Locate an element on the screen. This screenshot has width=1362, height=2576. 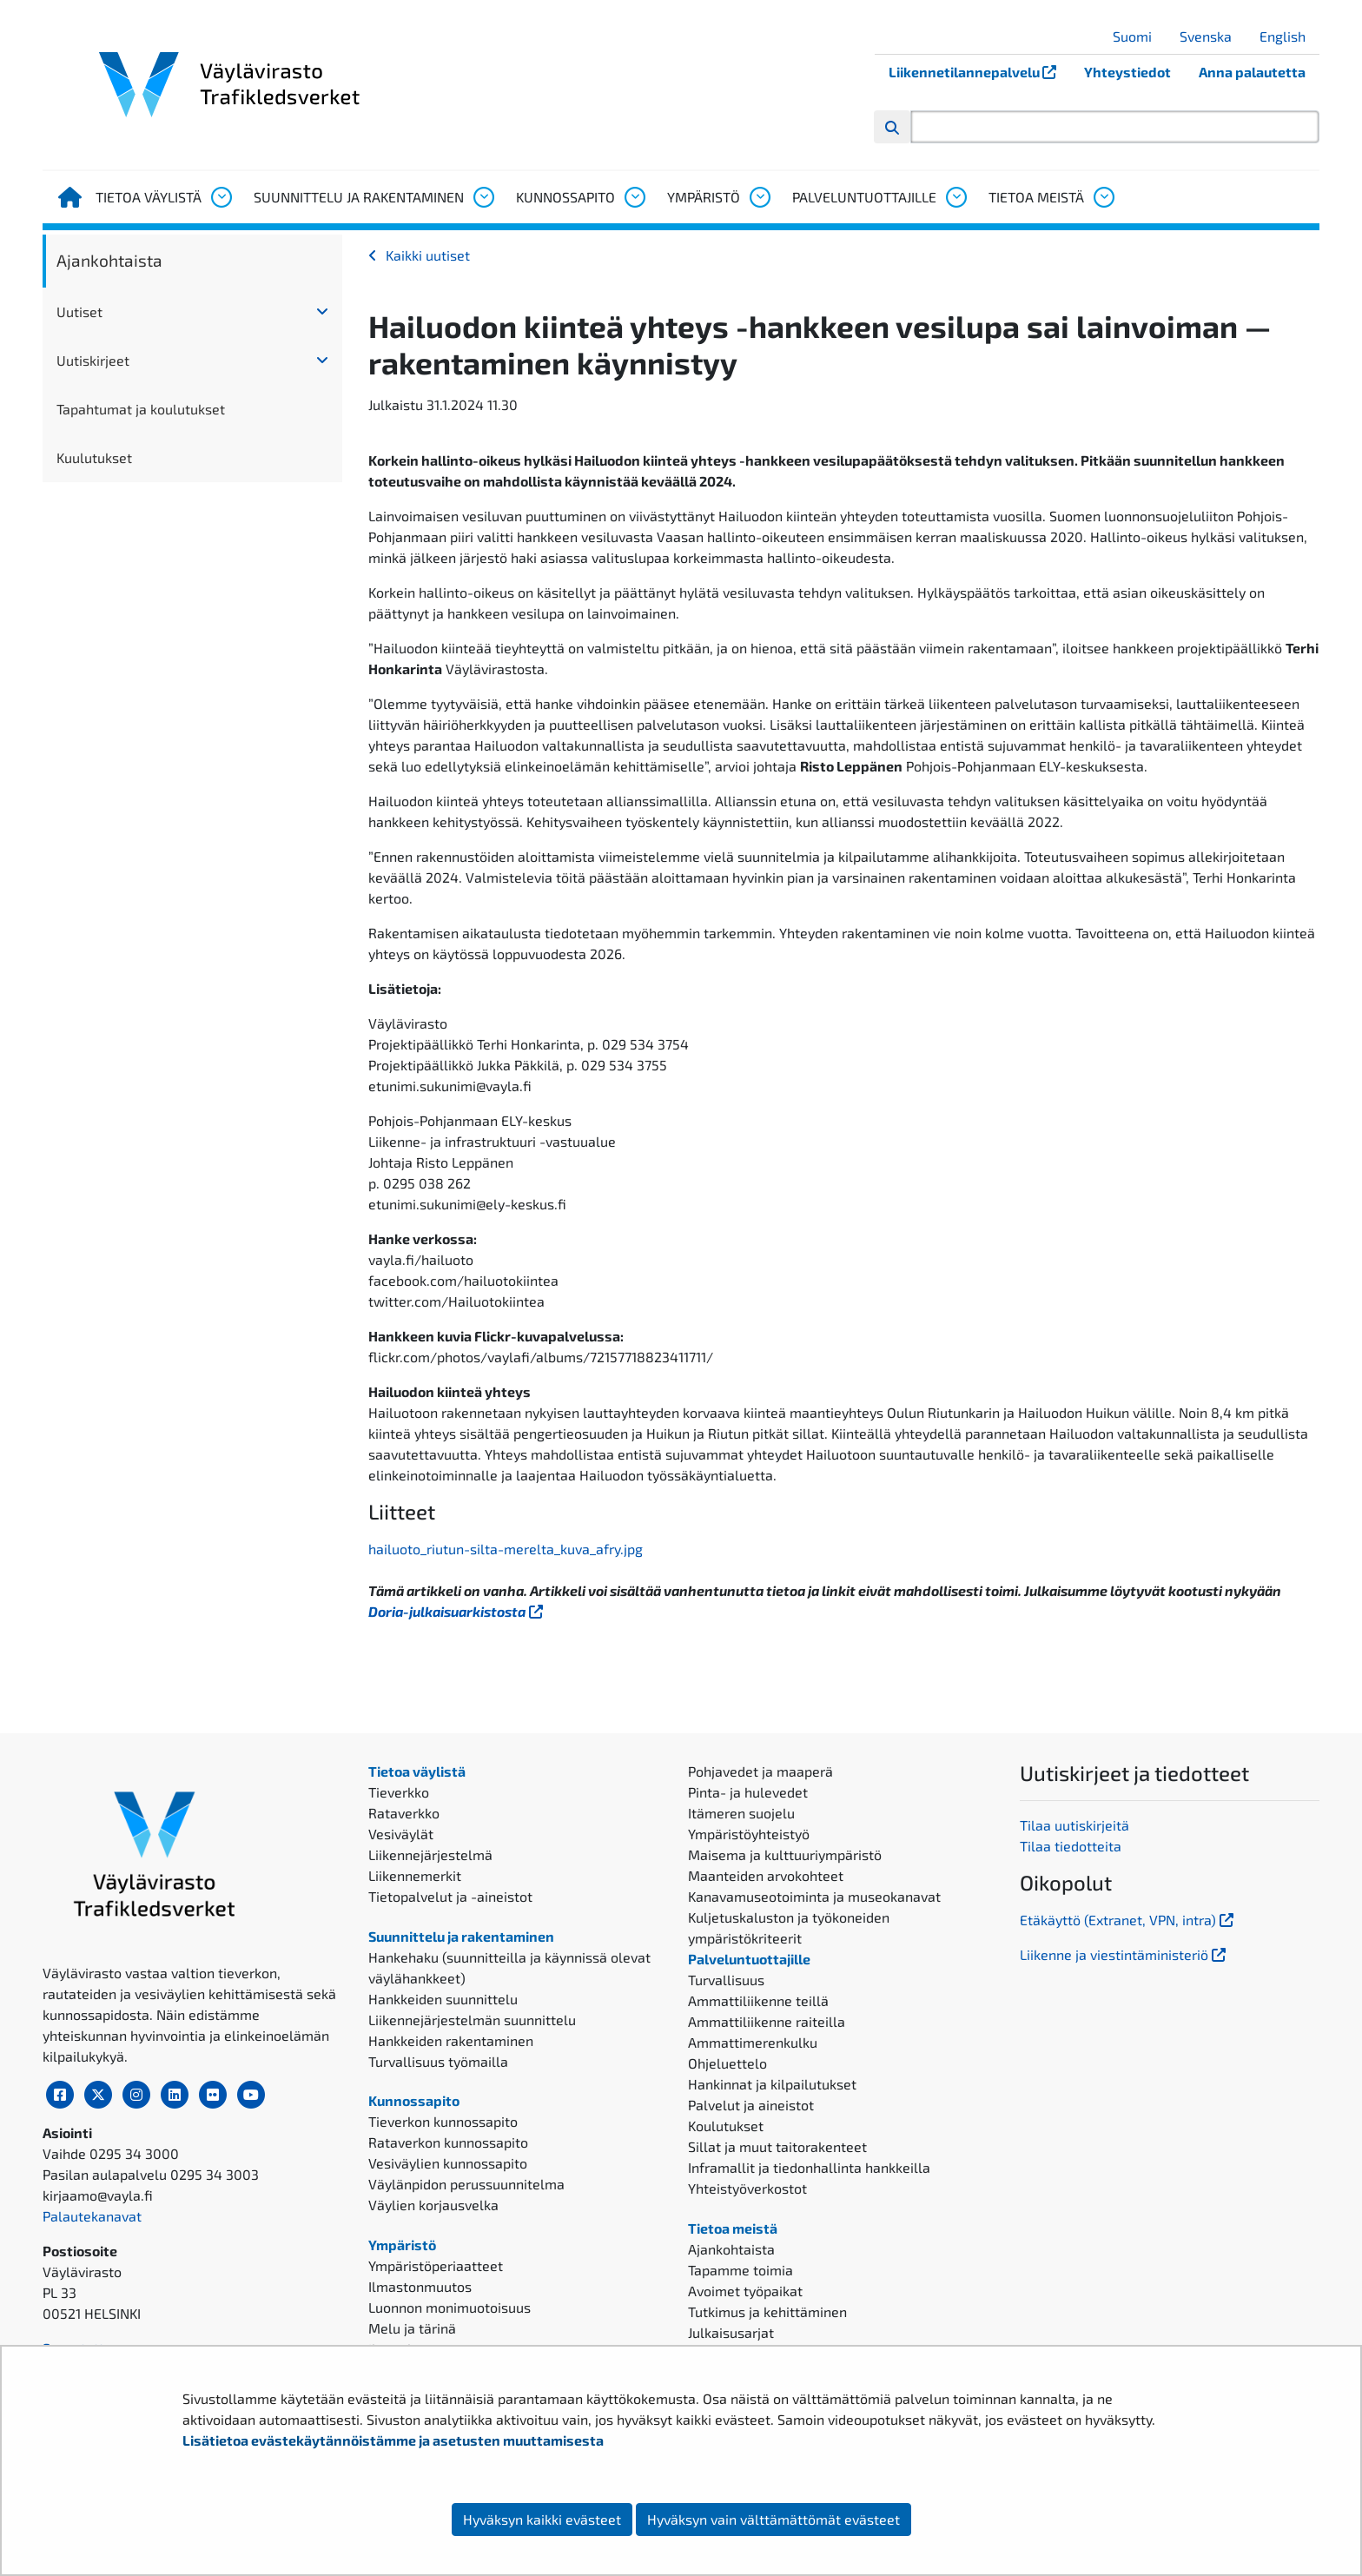
Ilmastonmuutos is located at coordinates (420, 2286).